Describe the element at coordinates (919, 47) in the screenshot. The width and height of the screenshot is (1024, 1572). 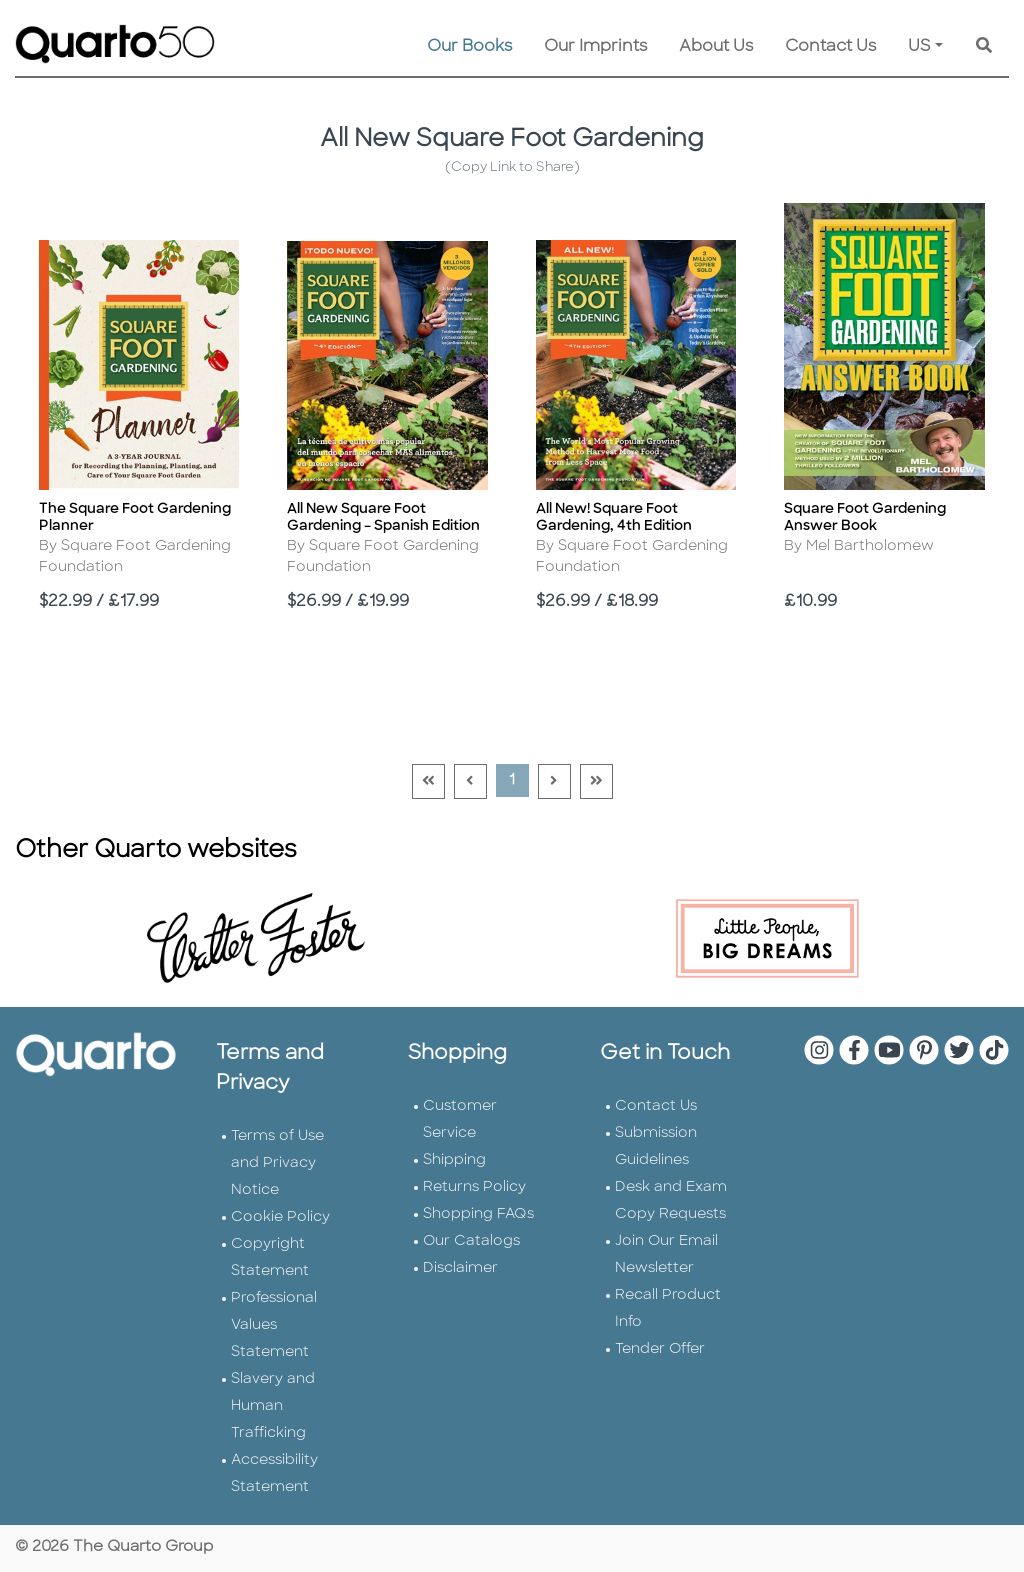
I see `US` at that location.